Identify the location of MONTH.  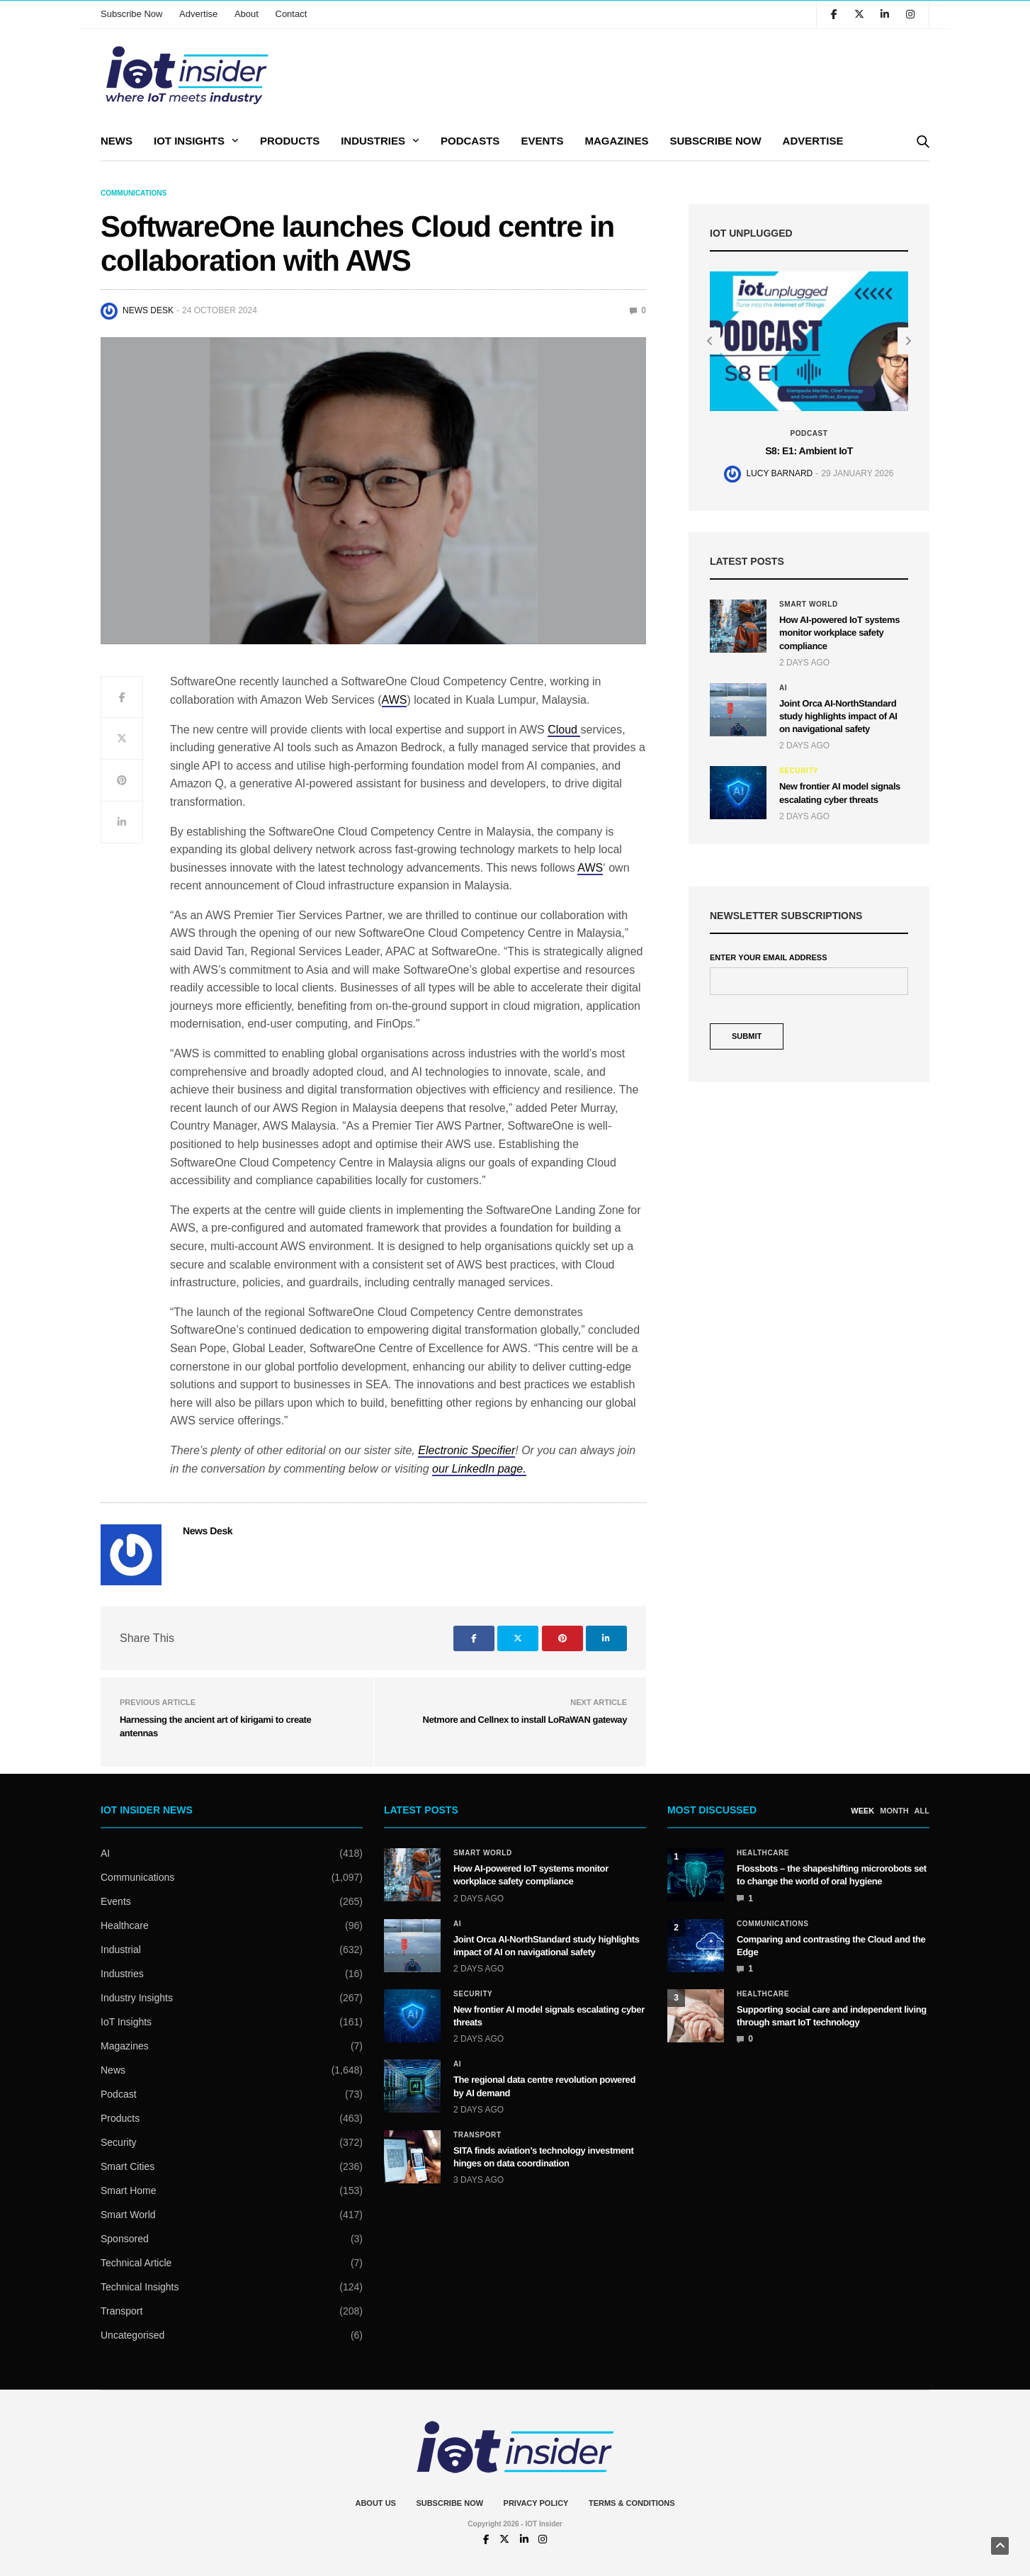
(894, 1810).